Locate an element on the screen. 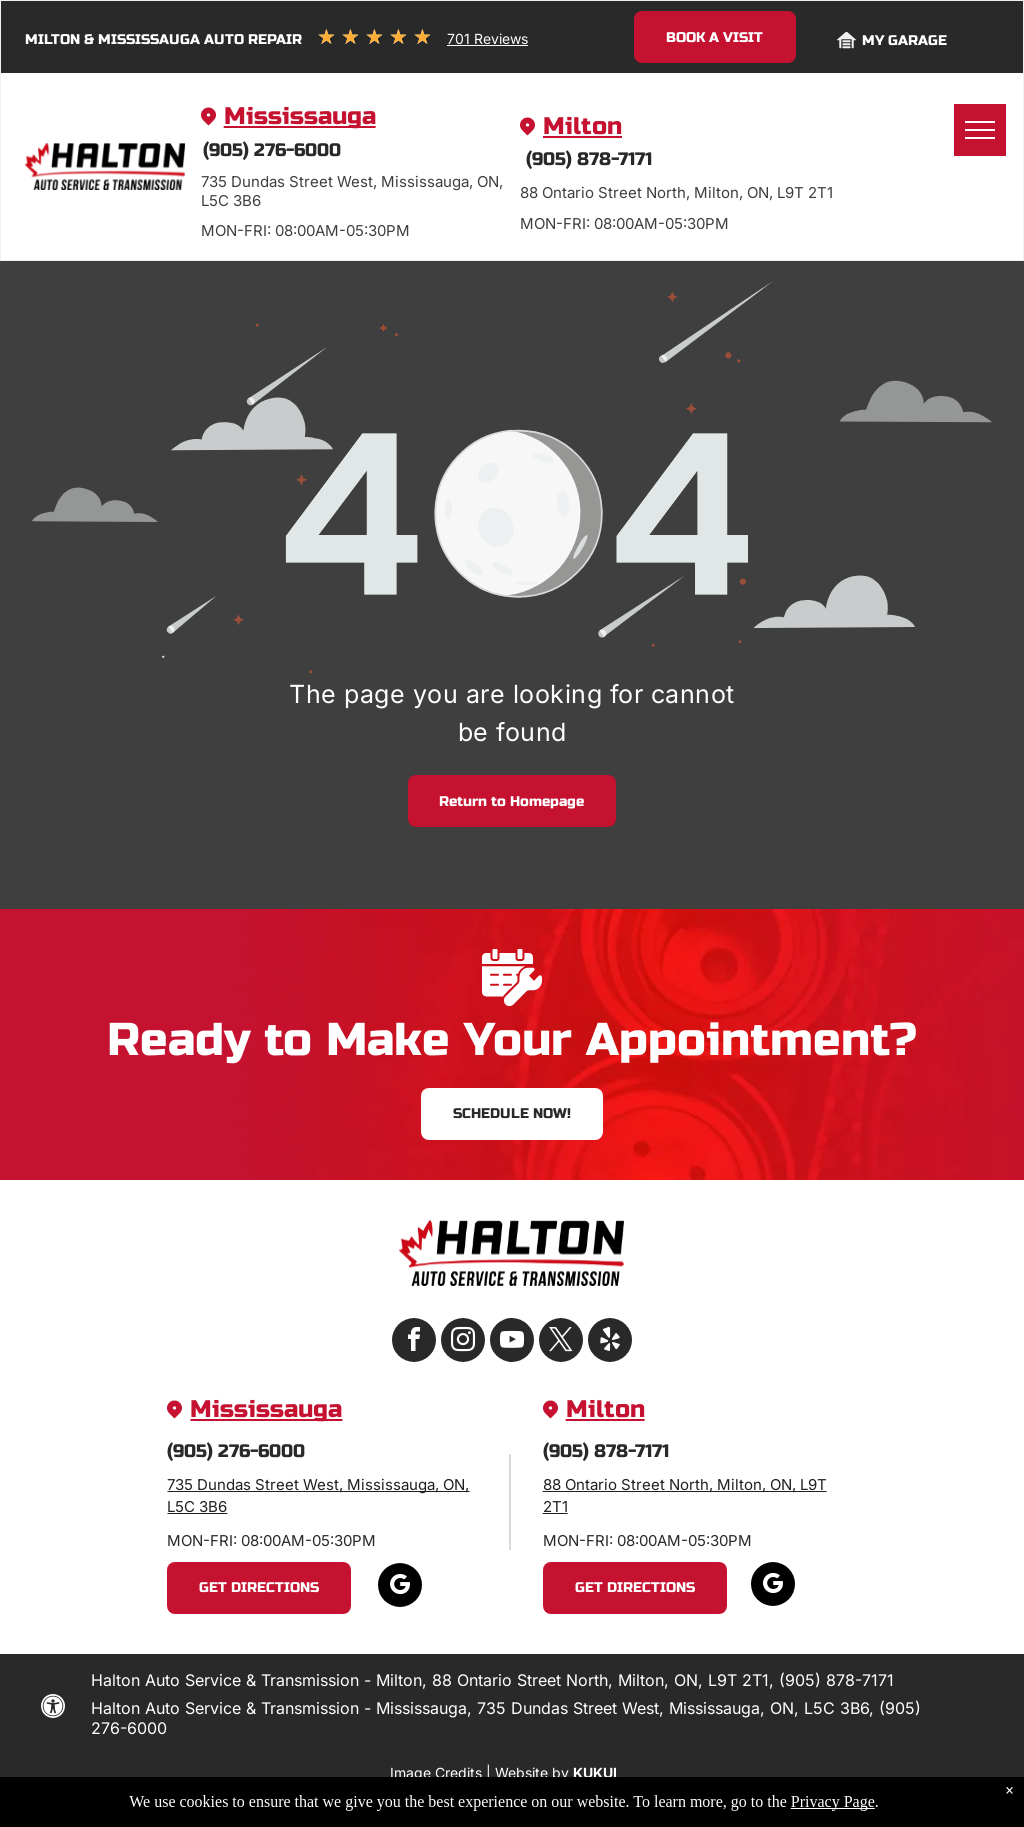 This screenshot has width=1024, height=1827. [instagram] is located at coordinates (463, 1342).